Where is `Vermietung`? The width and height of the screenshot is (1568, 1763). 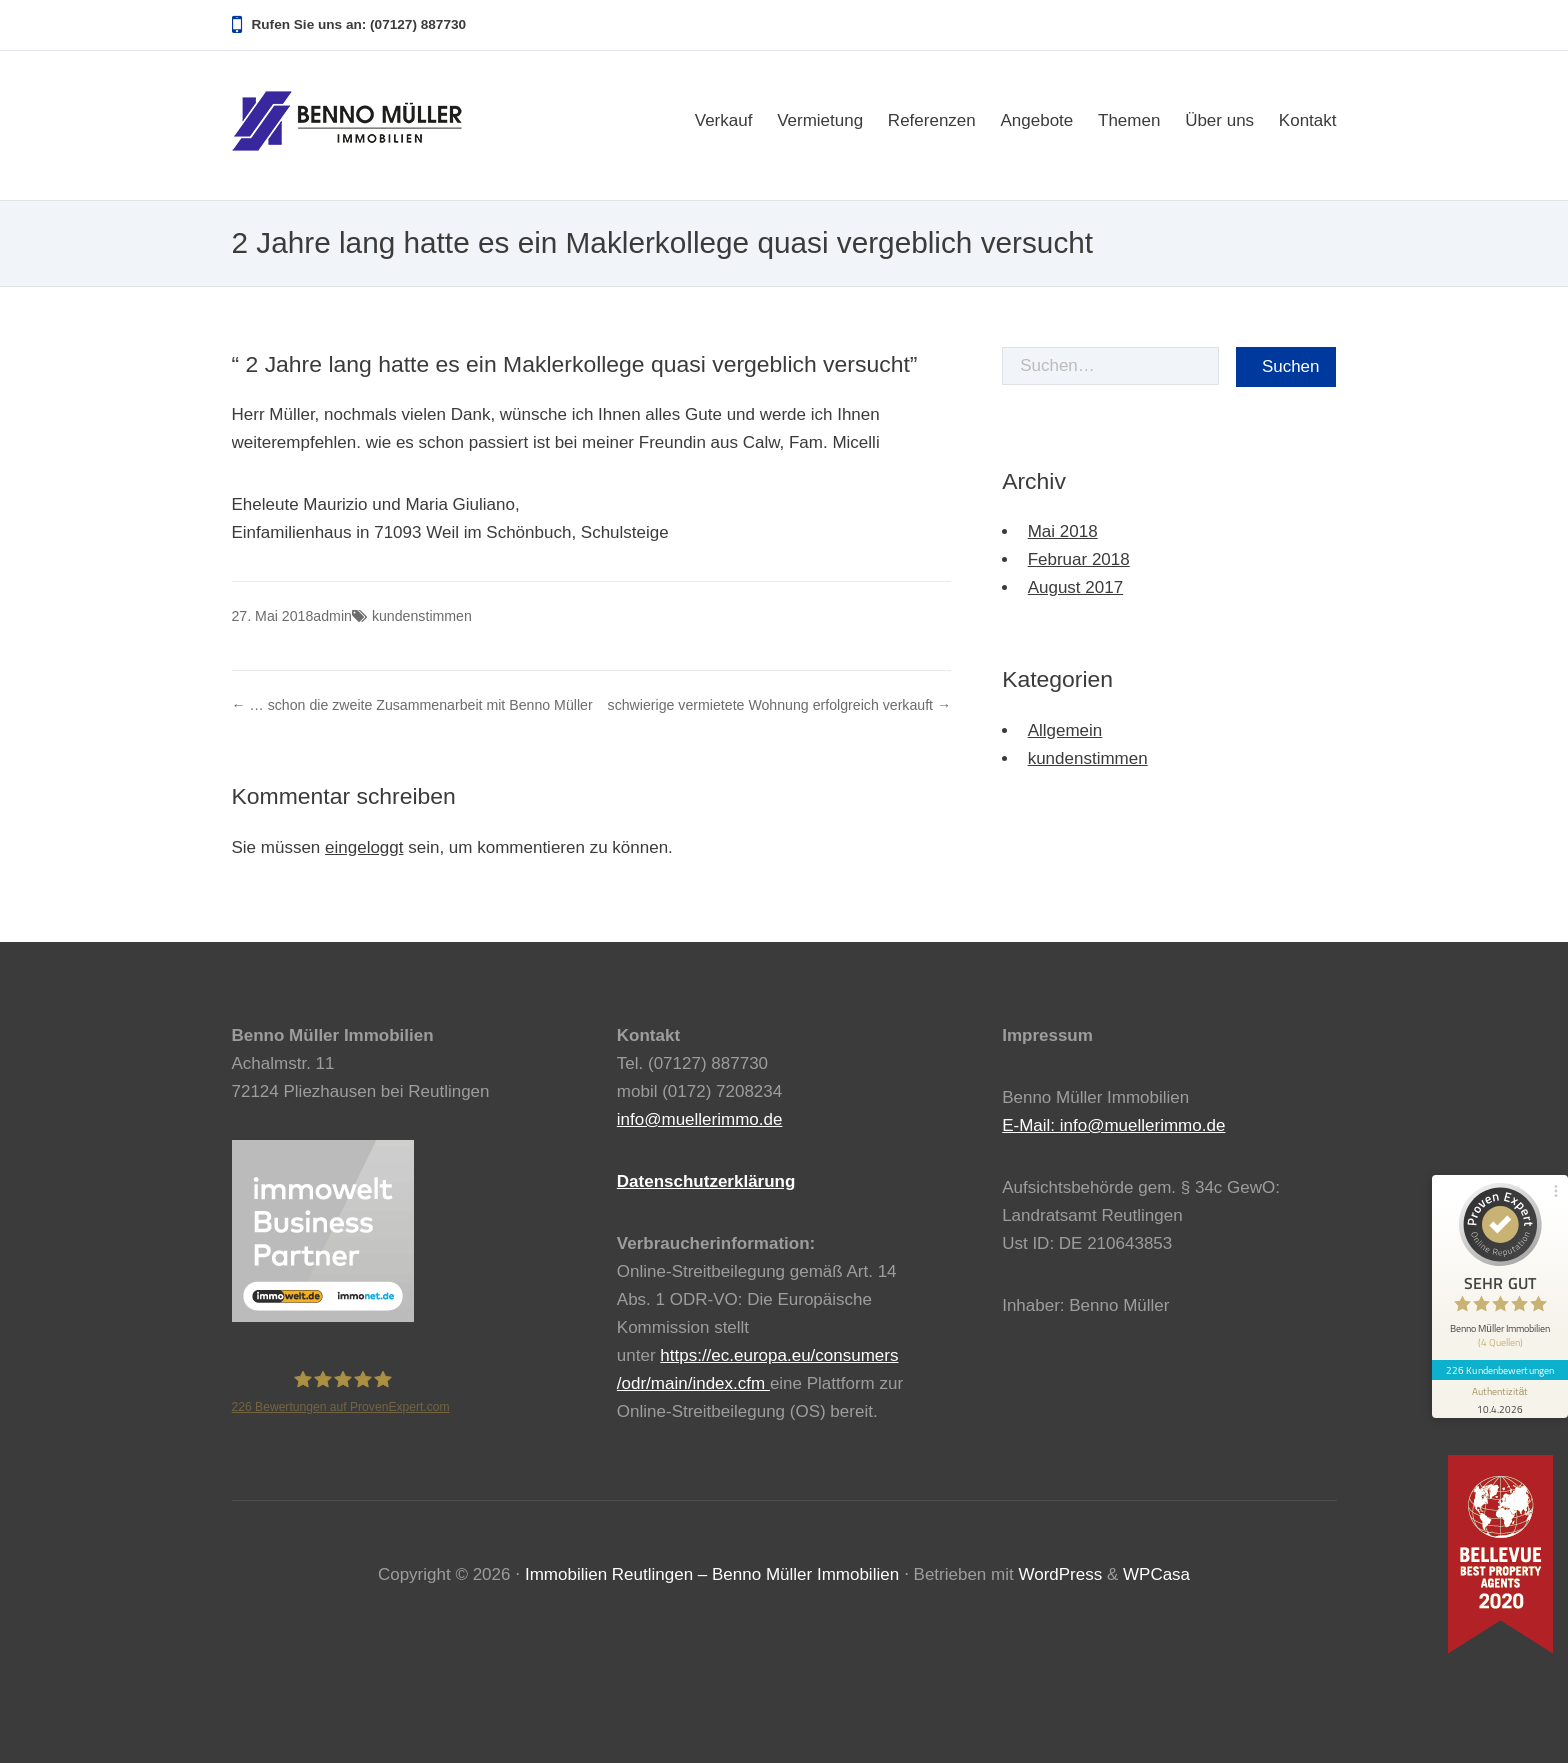
Vermietung is located at coordinates (820, 120).